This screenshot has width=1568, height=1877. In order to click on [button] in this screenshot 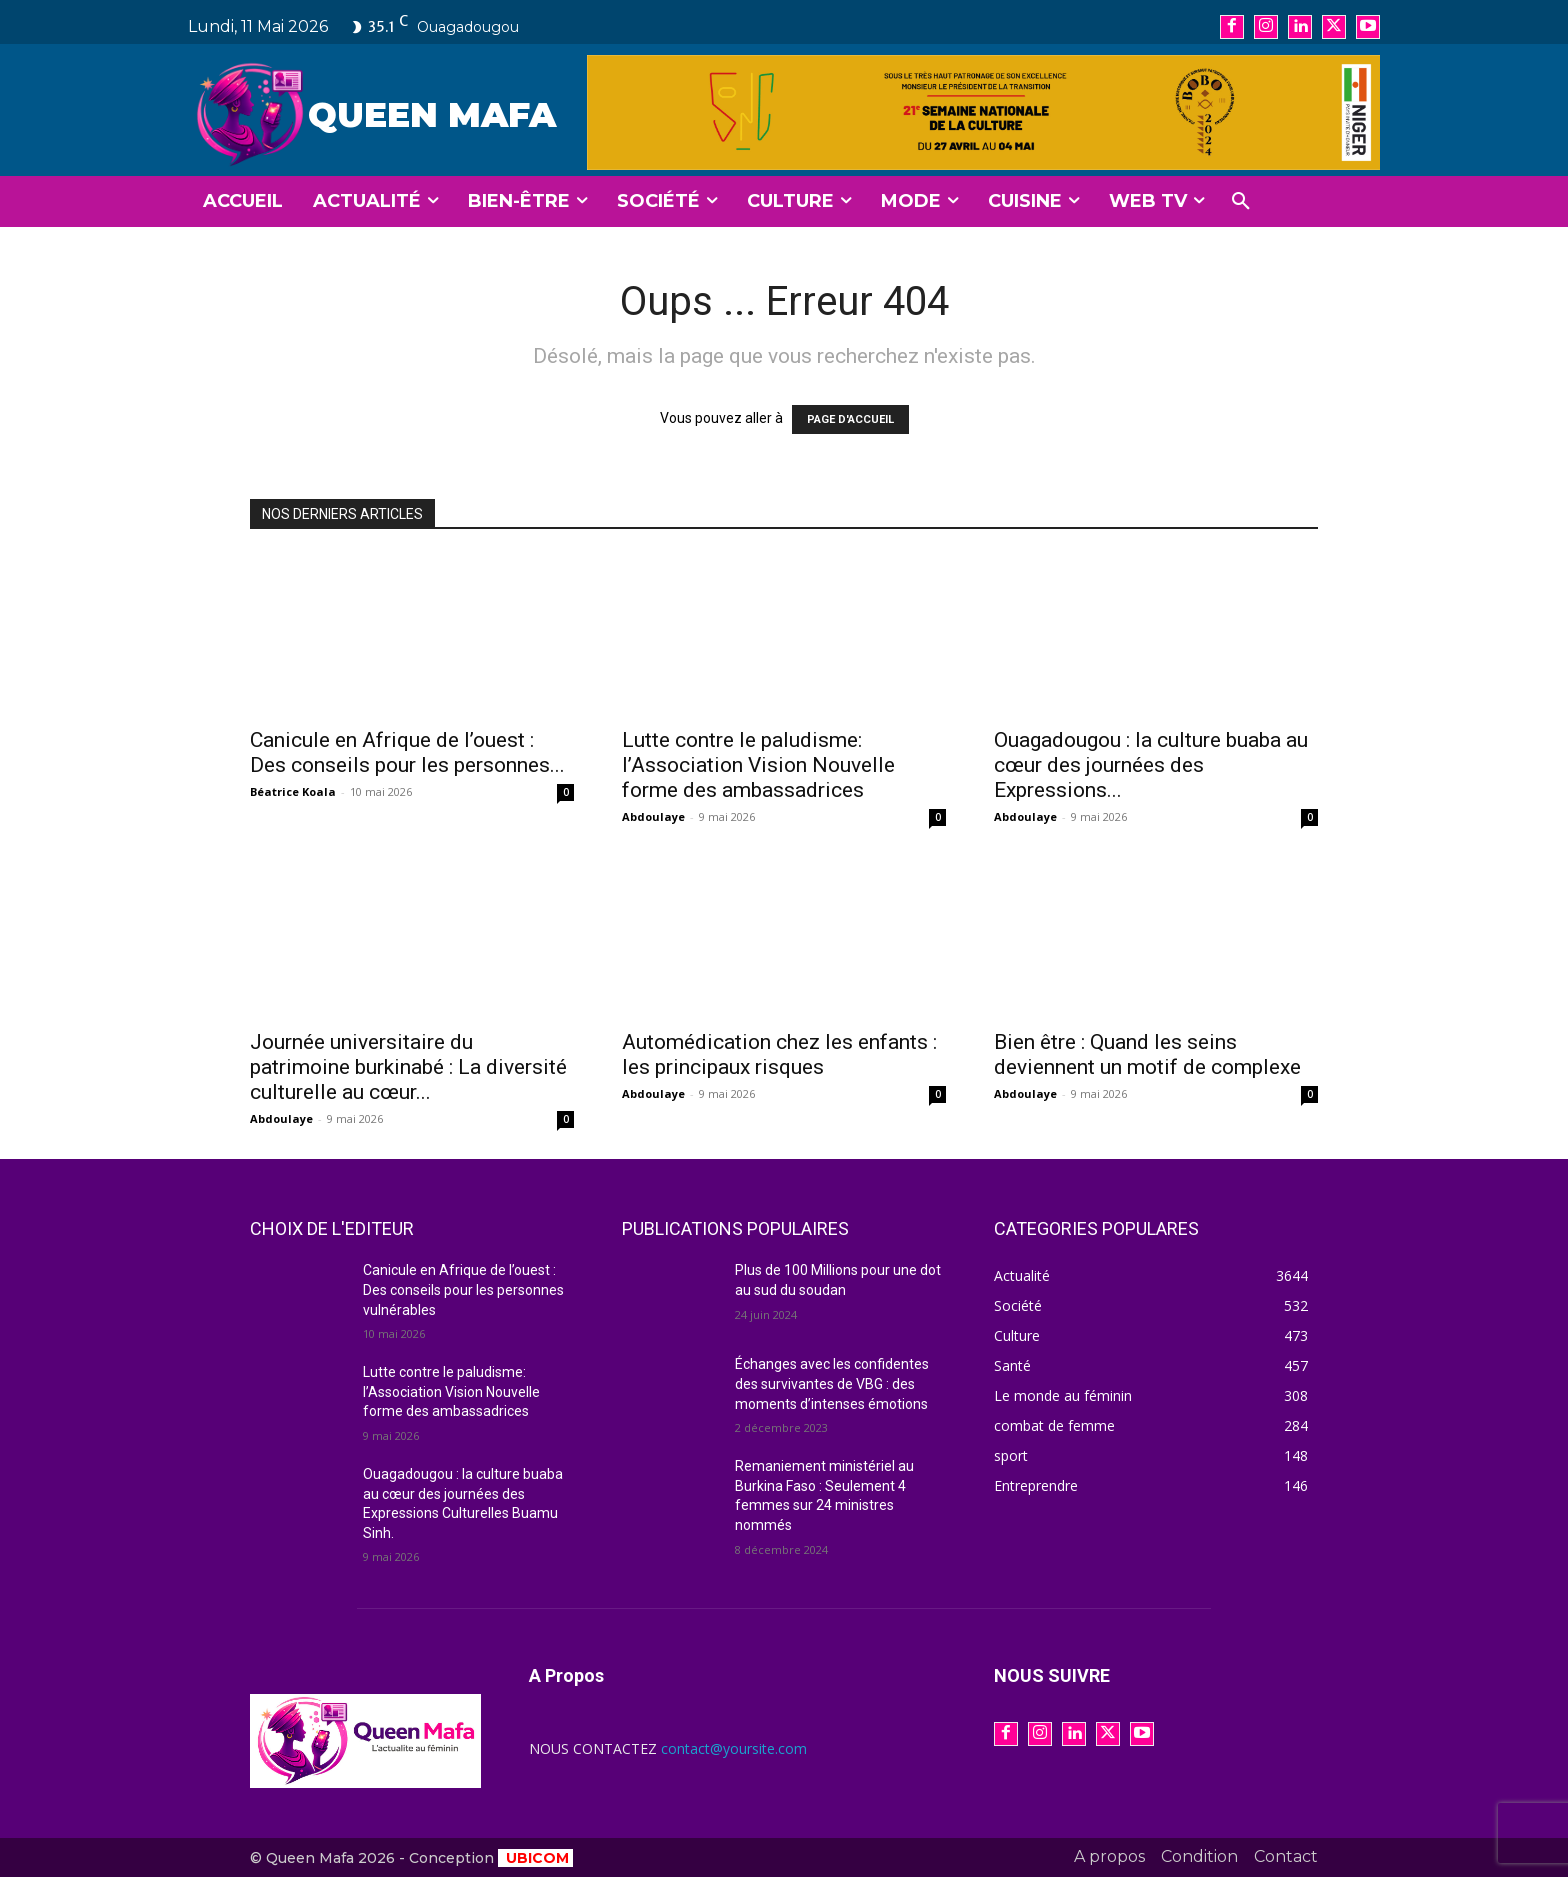, I will do `click(1241, 202)`.